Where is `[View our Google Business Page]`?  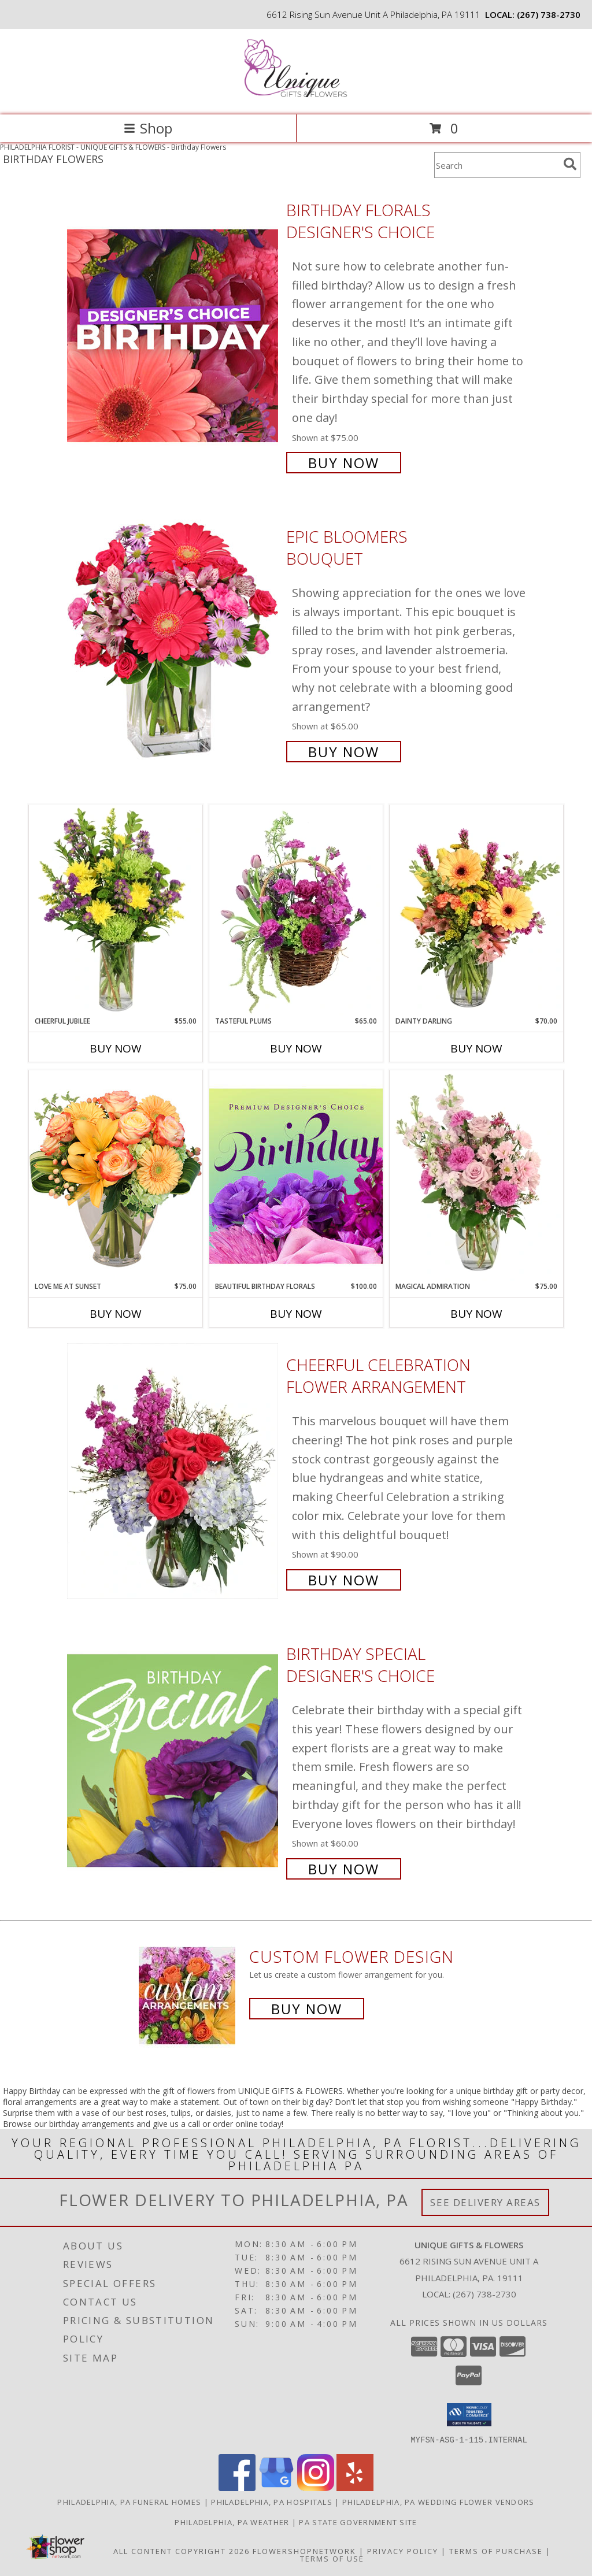
[View our Google Business Page] is located at coordinates (276, 2487).